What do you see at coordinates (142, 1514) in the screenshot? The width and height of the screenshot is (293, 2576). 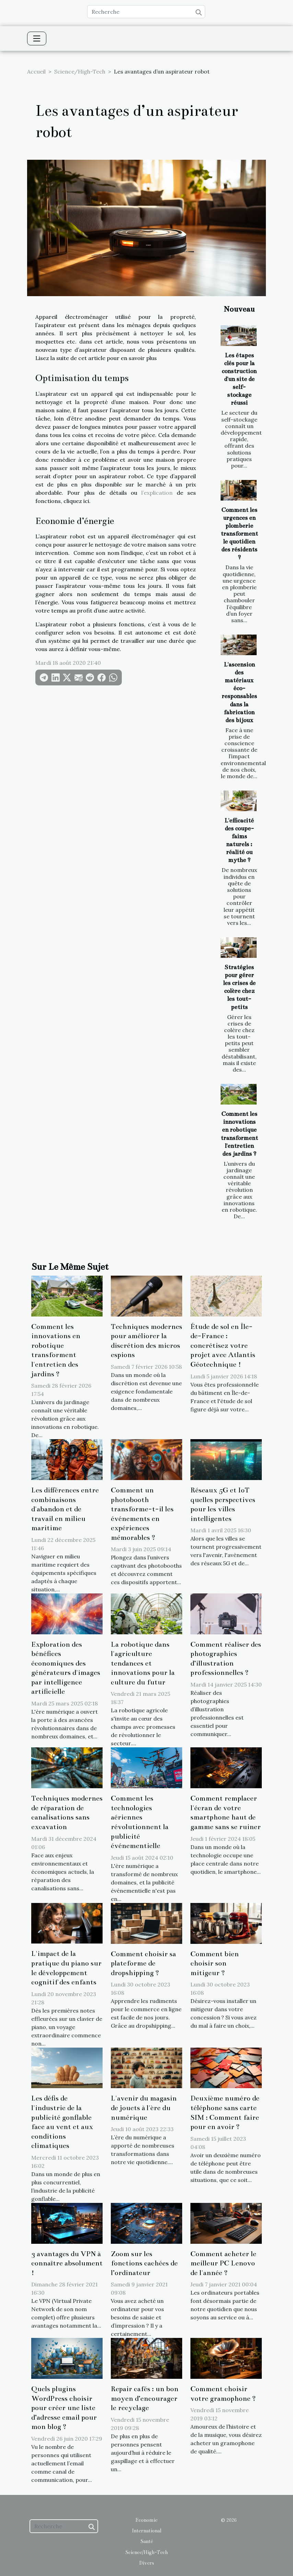 I see `Comment un photobooth transforme-t-il les événements en expériences mémorables ?` at bounding box center [142, 1514].